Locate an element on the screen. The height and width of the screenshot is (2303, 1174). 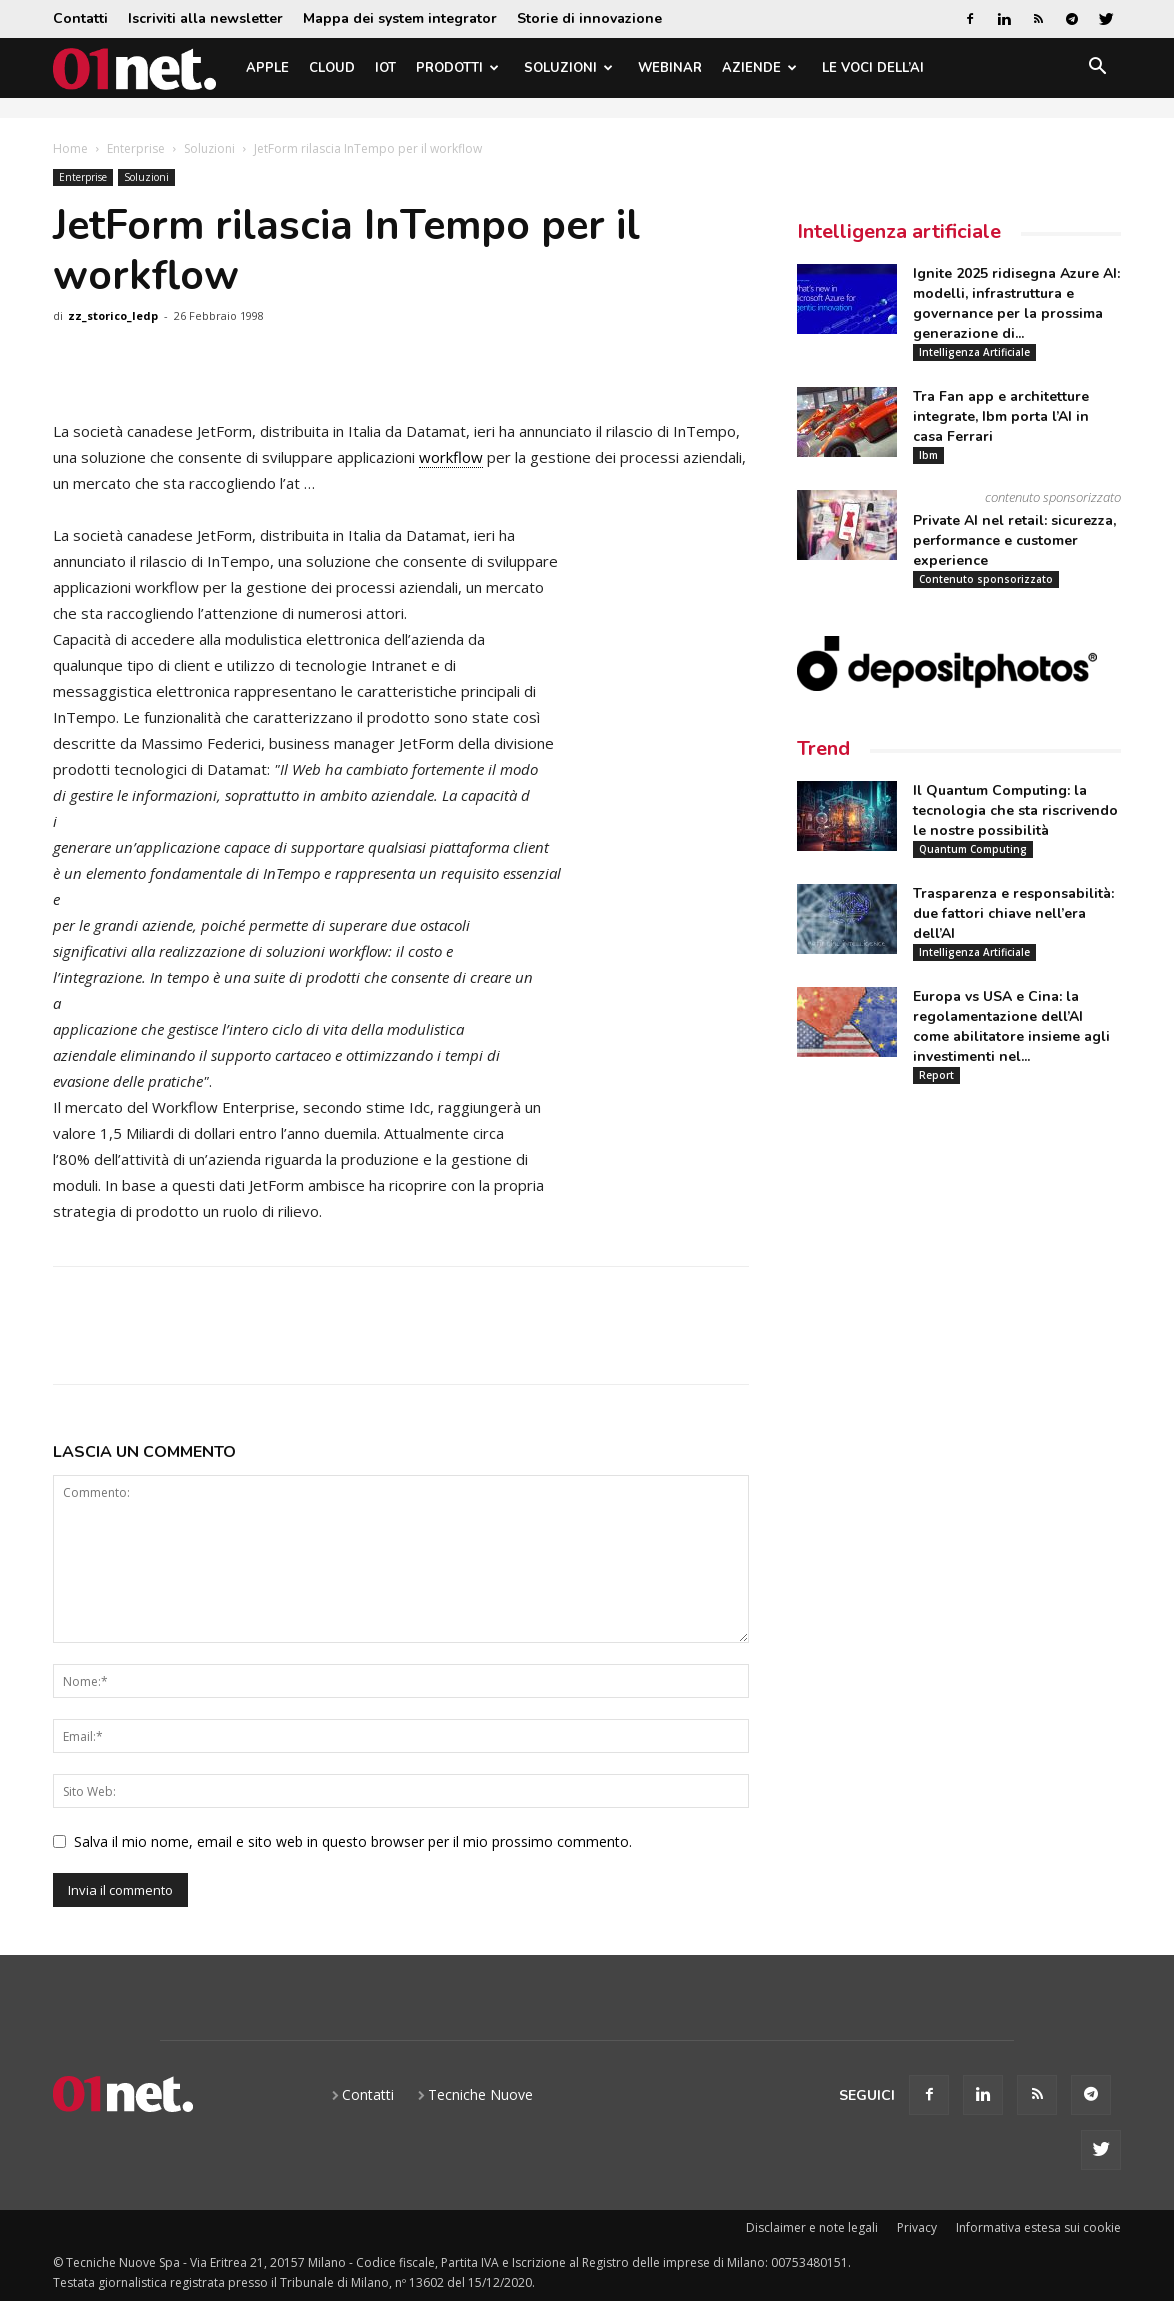
Quantum Computing is located at coordinates (973, 849).